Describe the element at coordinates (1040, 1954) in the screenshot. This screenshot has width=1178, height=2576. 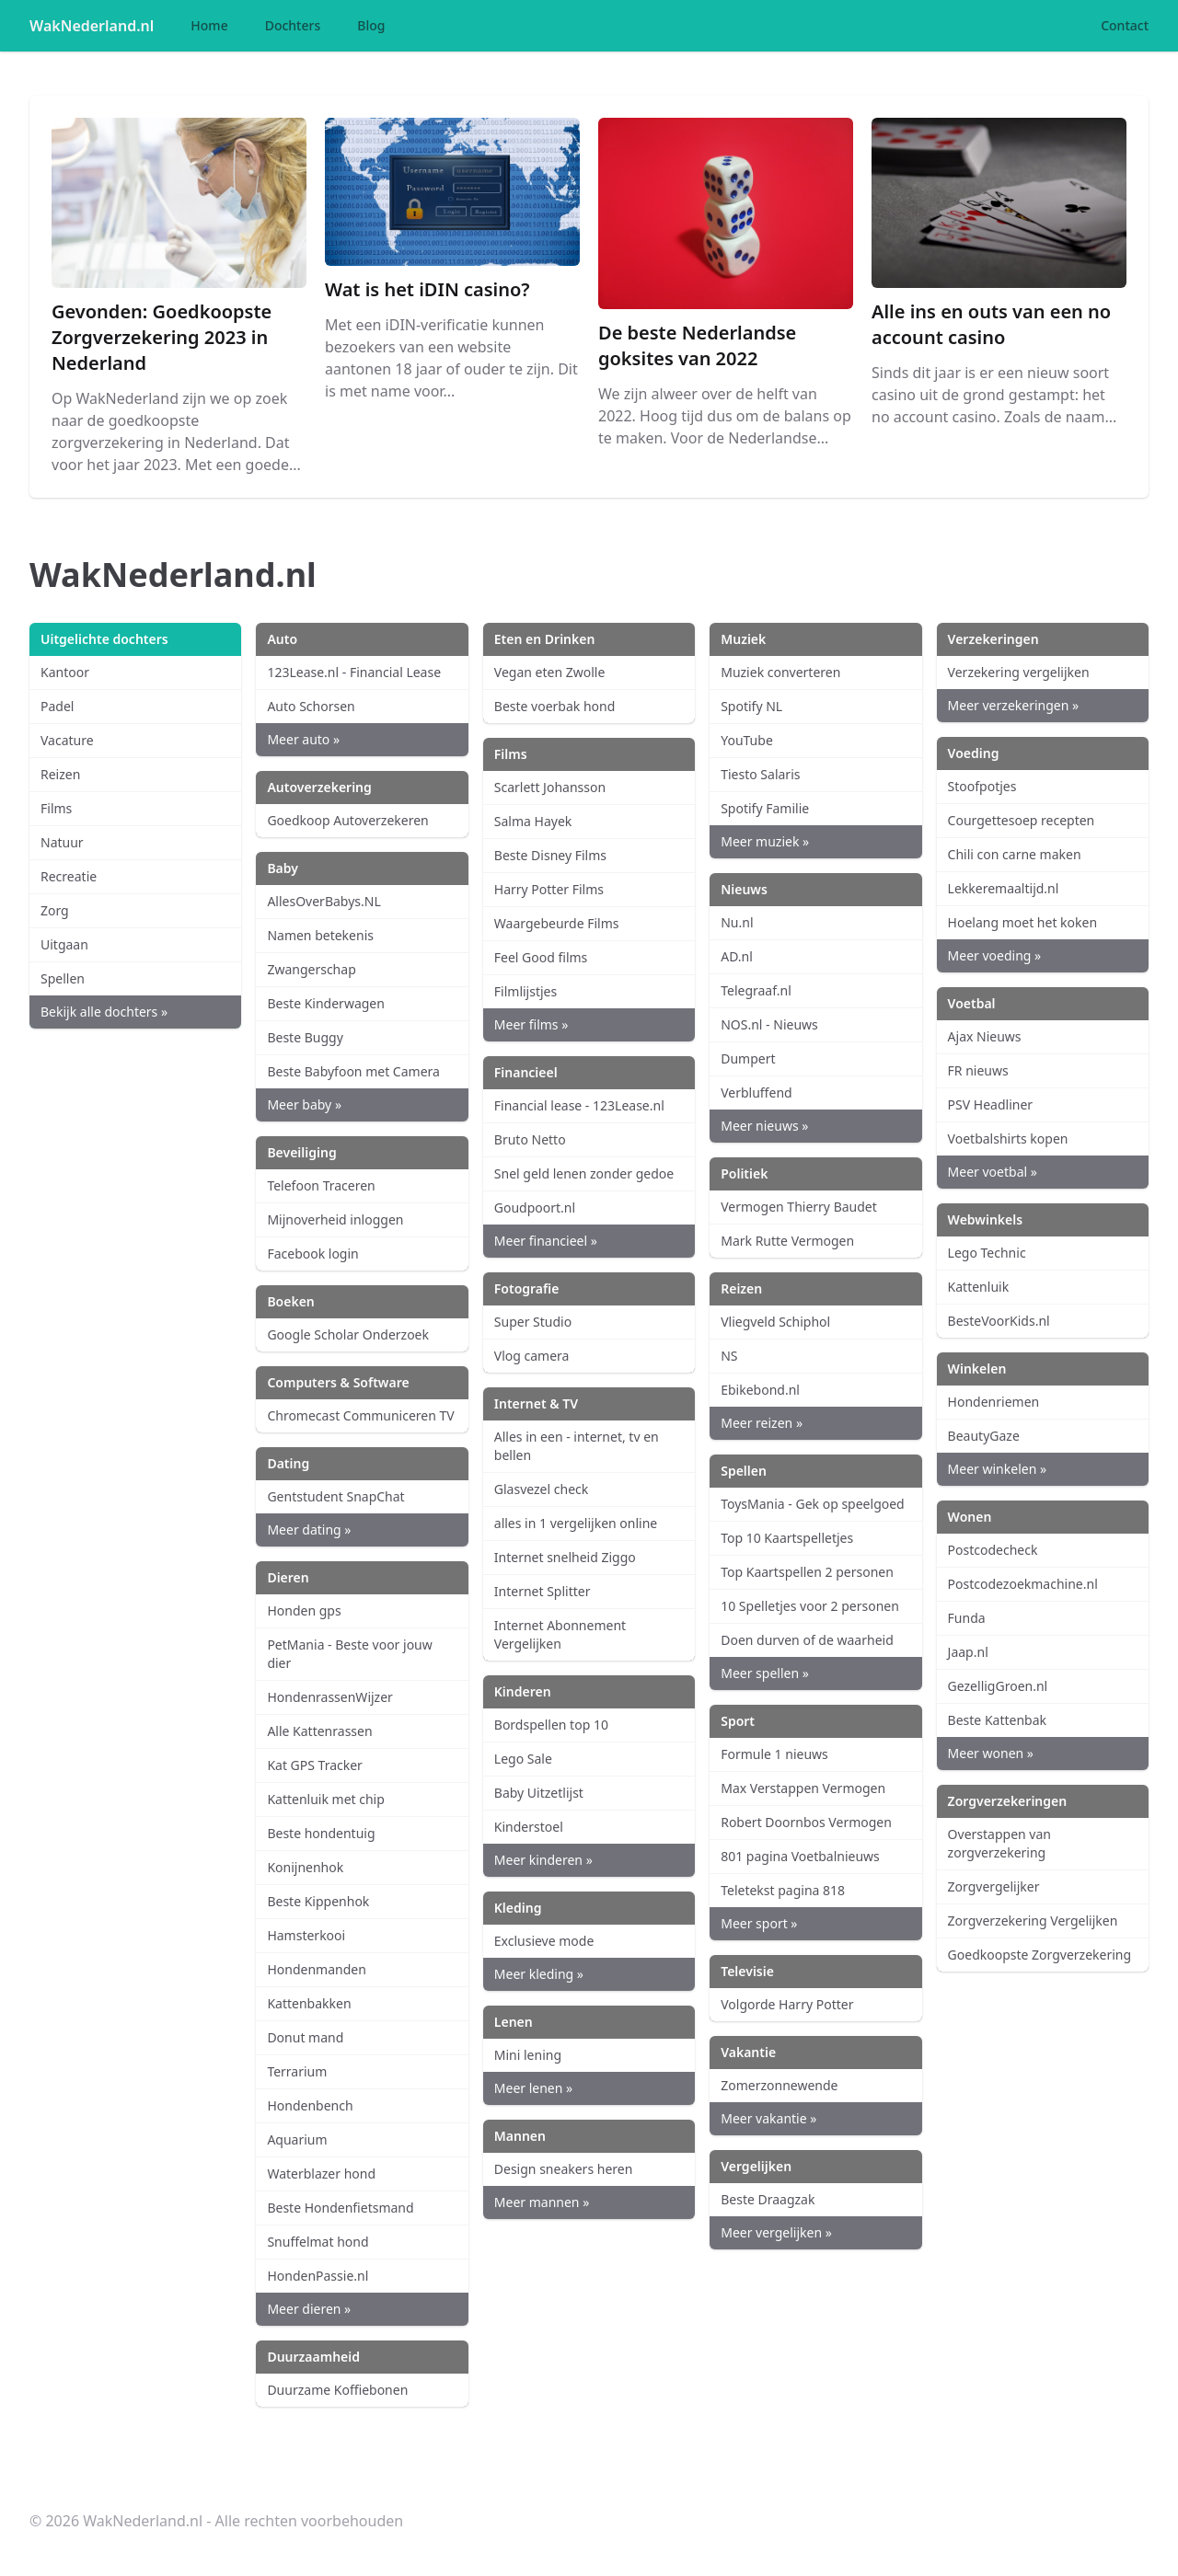
I see `Goedkoopste Zorgverzekering` at that location.